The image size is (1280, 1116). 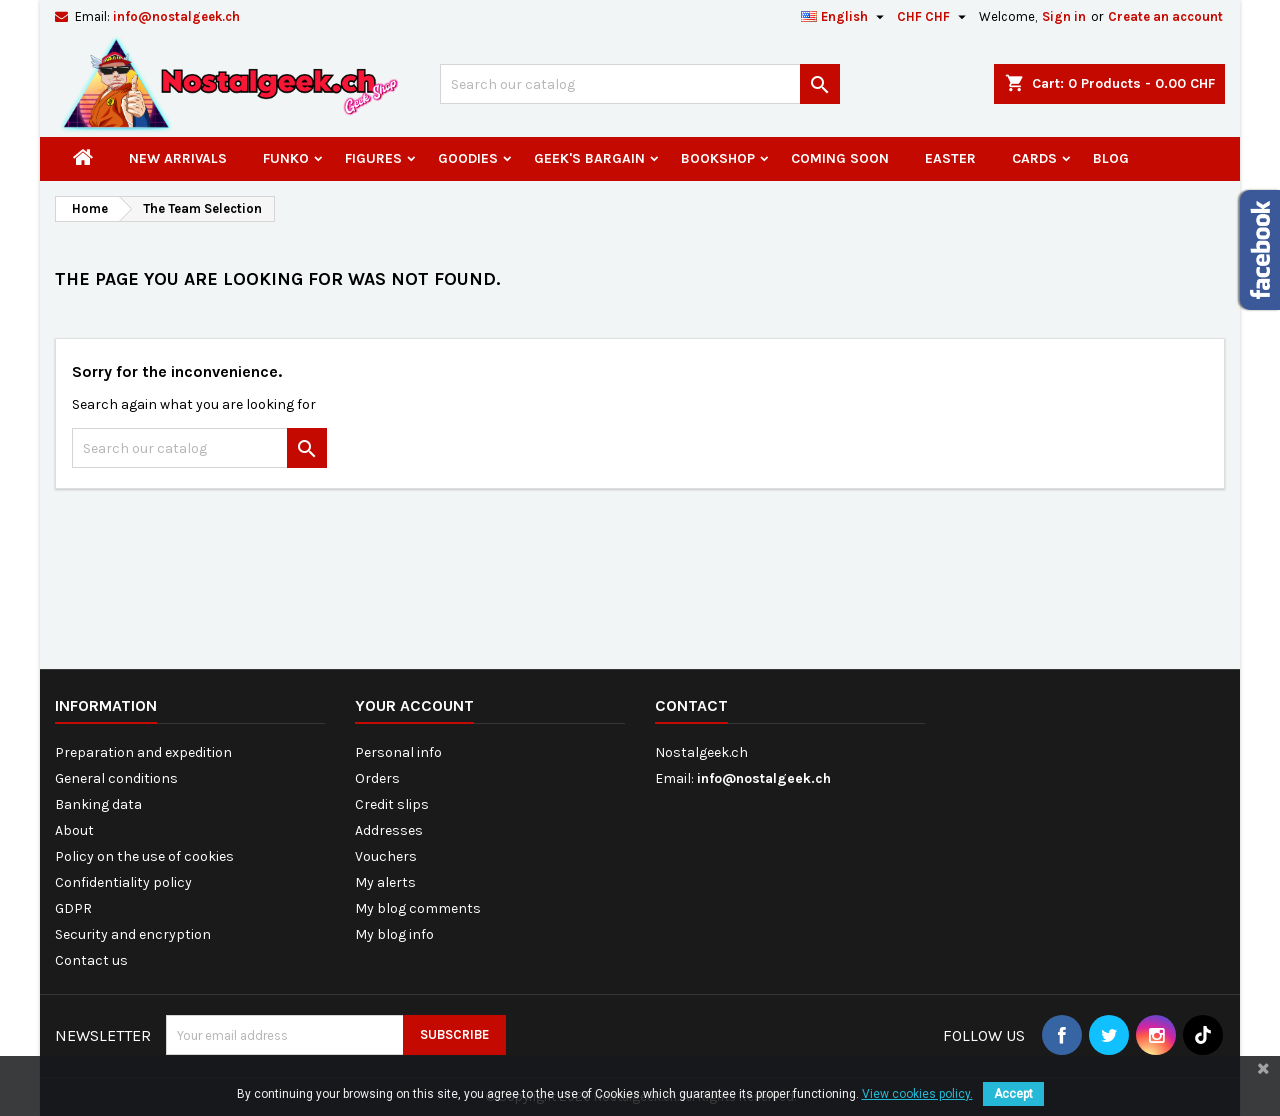 I want to click on Geek's Bargain, so click(x=589, y=158).